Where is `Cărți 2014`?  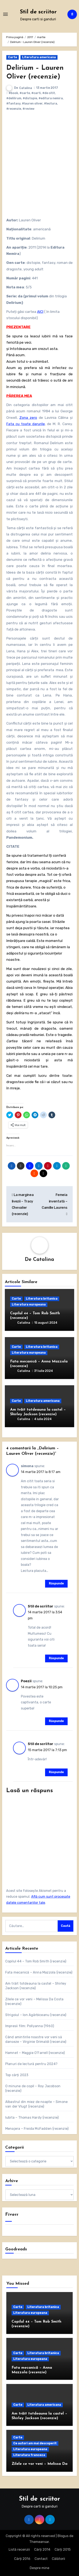 Cărți 2014 is located at coordinates (42, 2549).